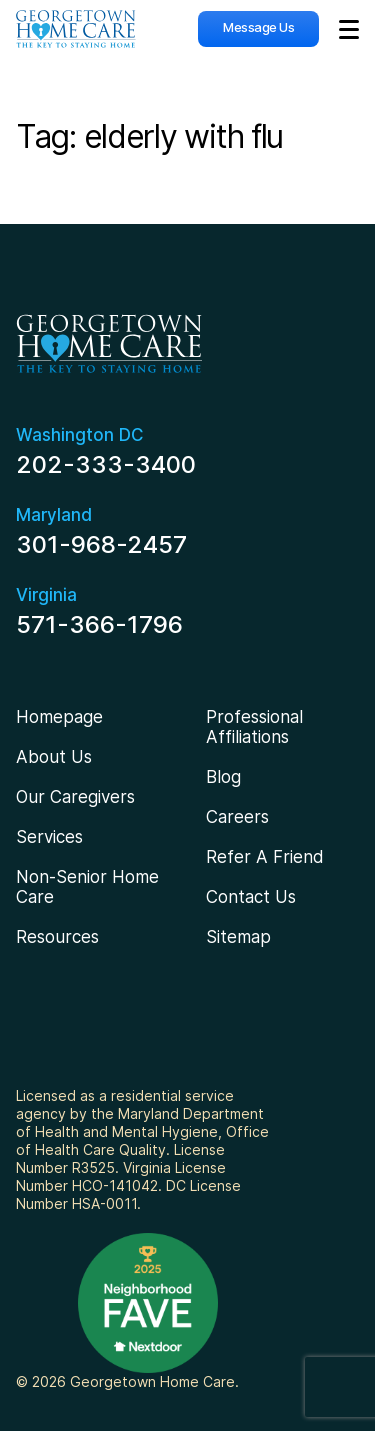 Image resolution: width=375 pixels, height=1431 pixels. I want to click on Homepage, so click(59, 717).